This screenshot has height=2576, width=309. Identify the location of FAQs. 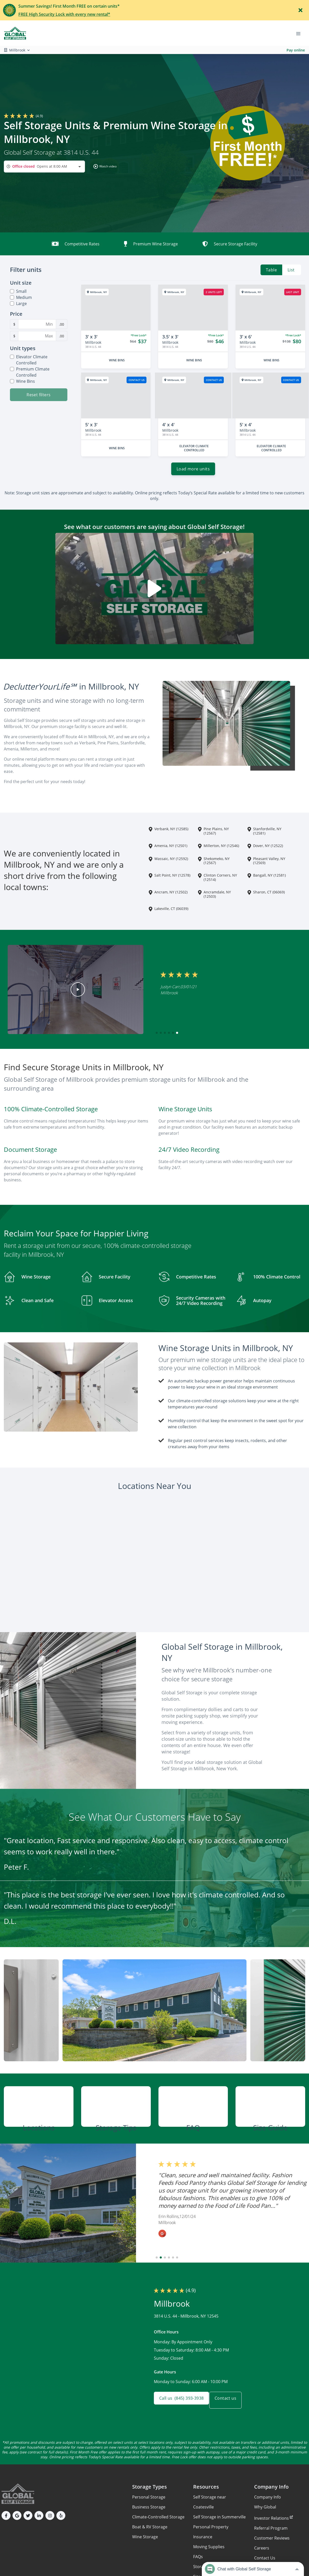
(198, 2556).